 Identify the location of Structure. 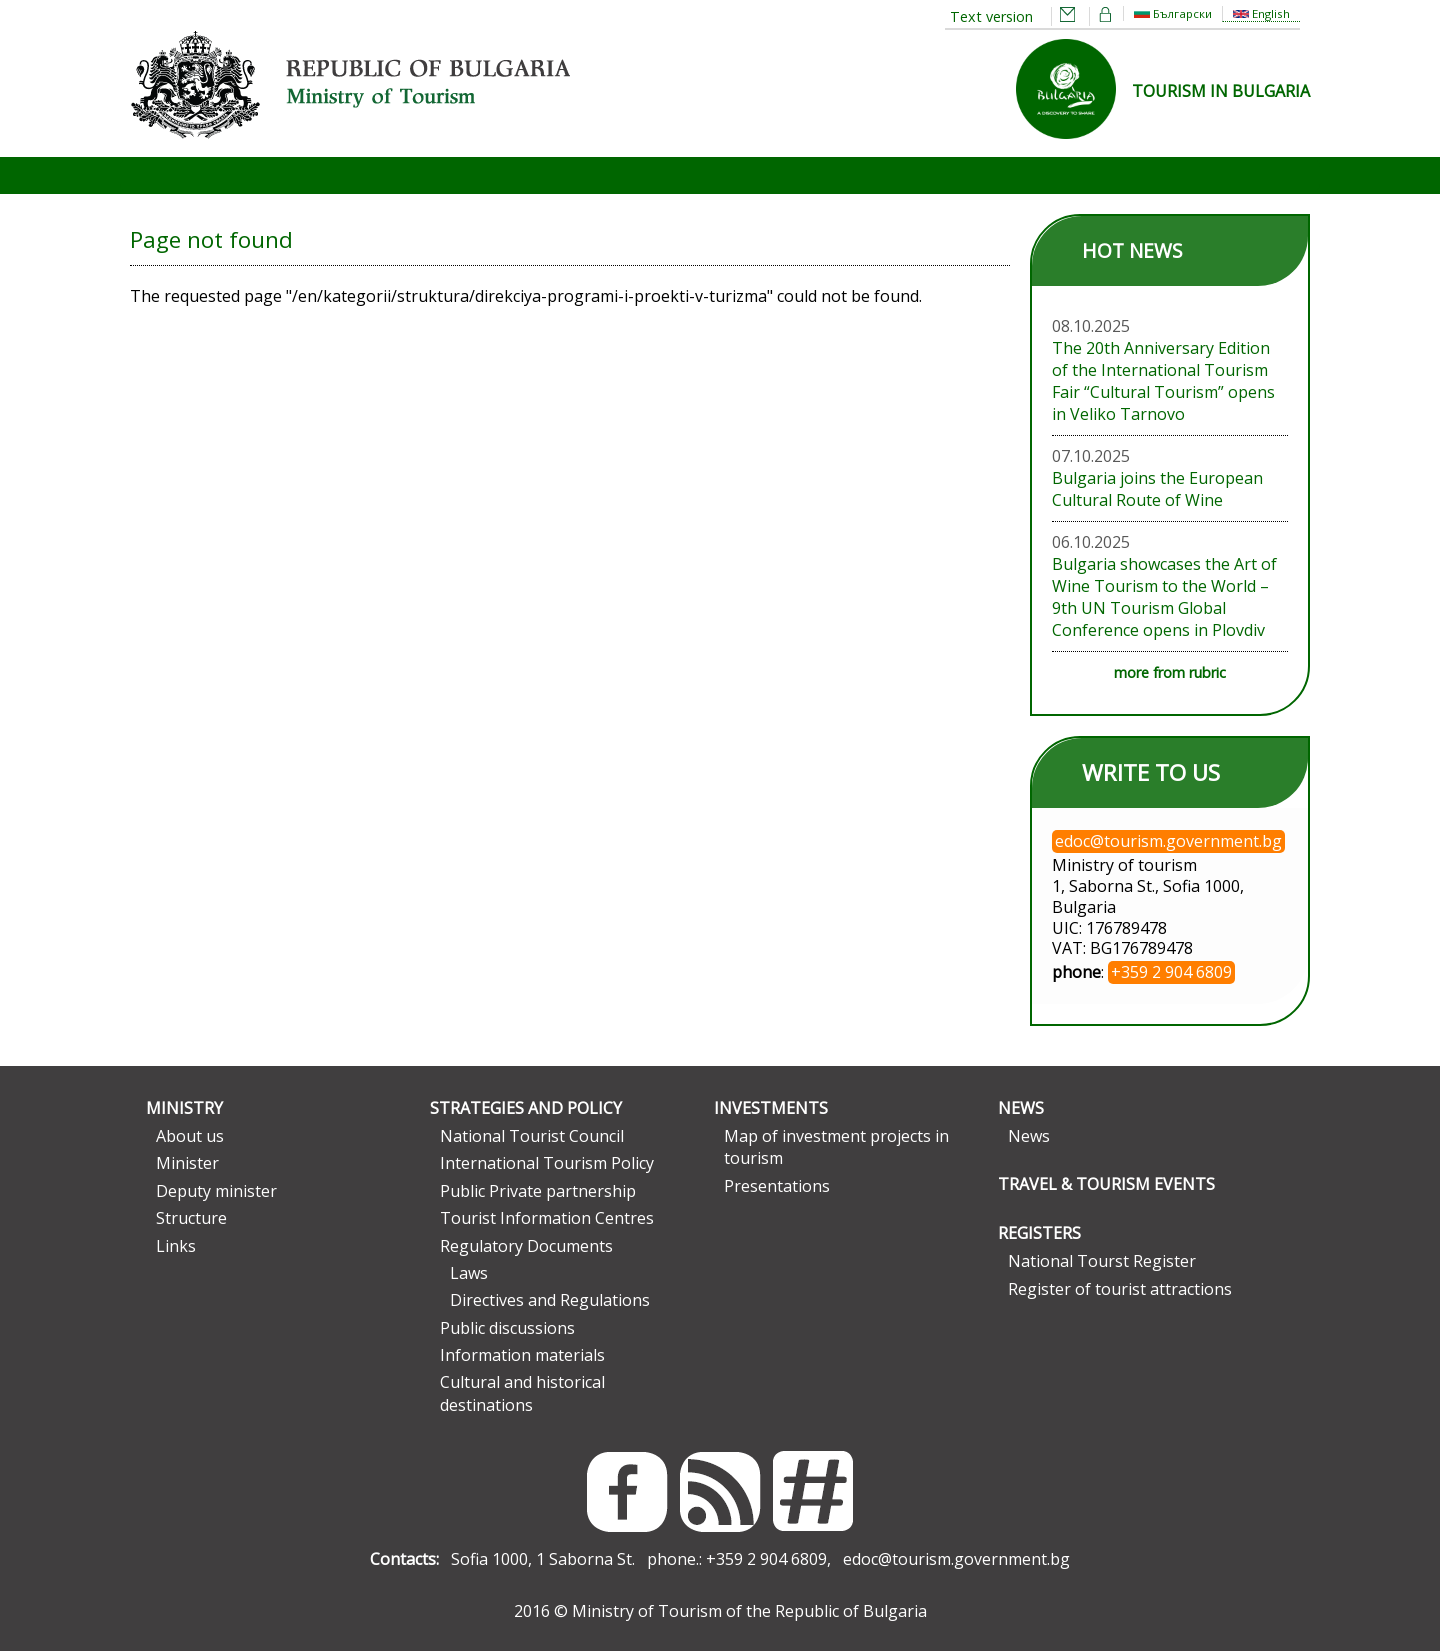
(191, 1218).